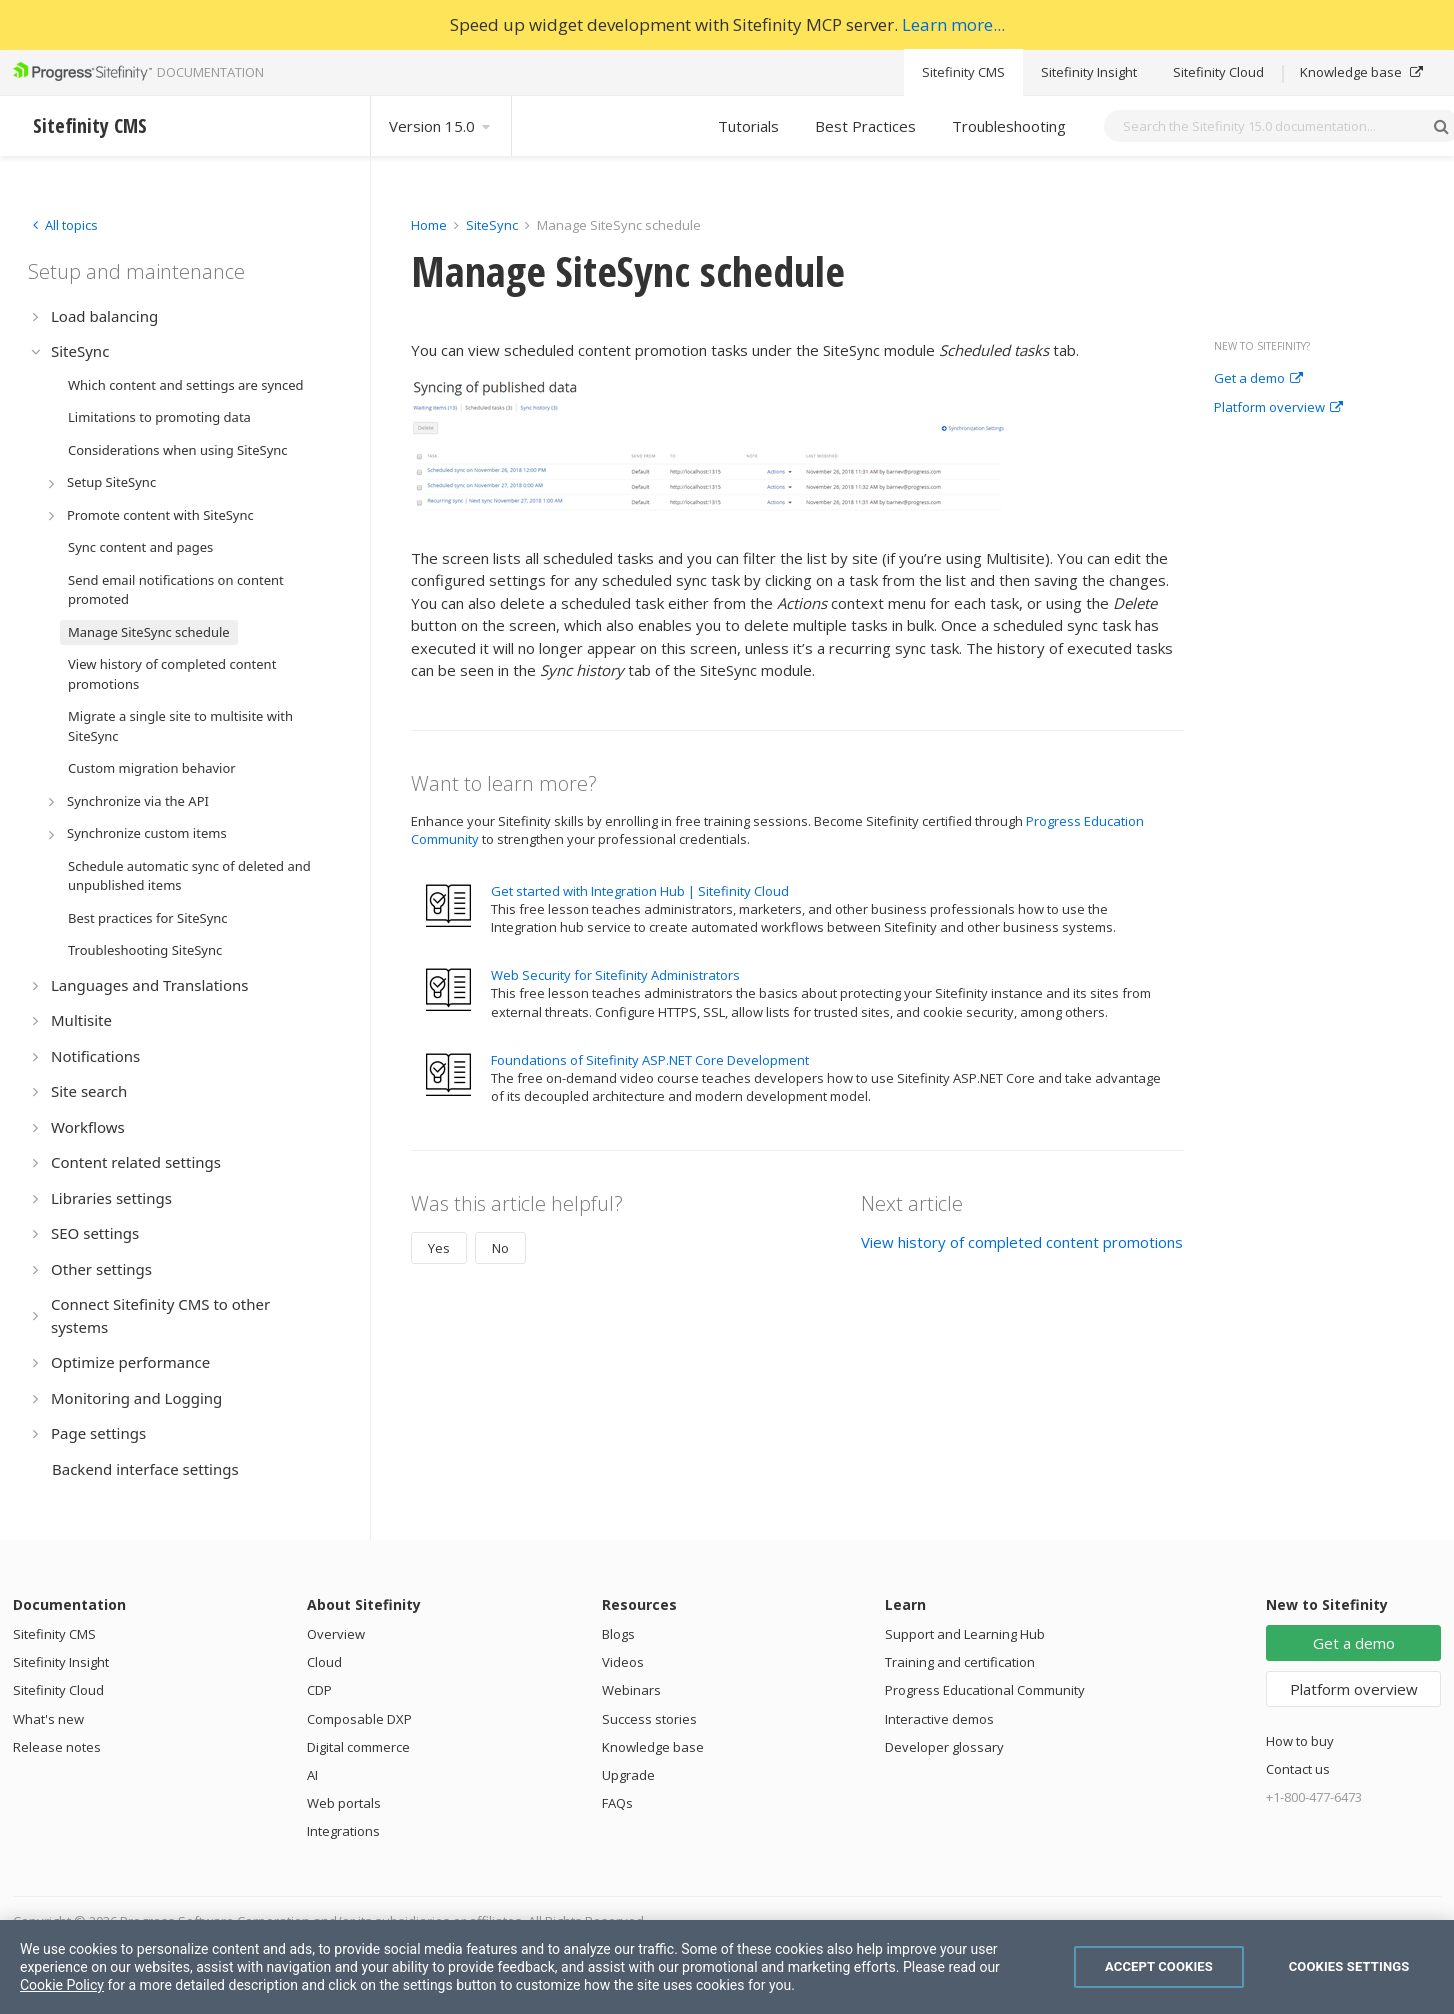 This screenshot has height=2014, width=1454. Describe the element at coordinates (748, 126) in the screenshot. I see `Tutorials` at that location.